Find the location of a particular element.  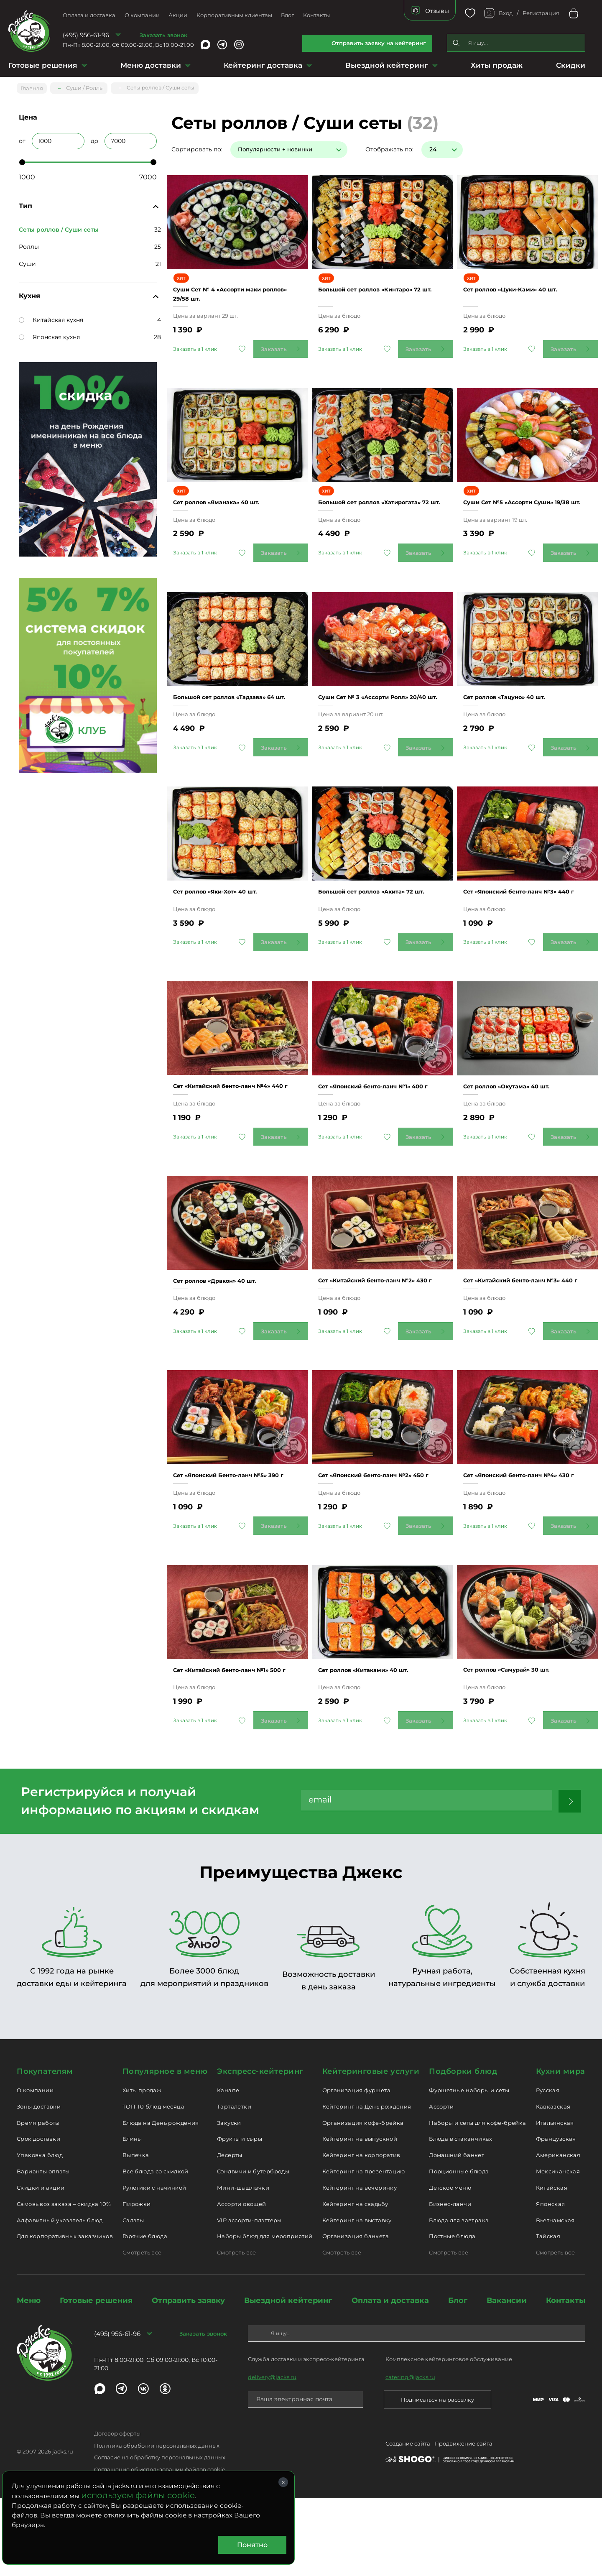

Выпечка is located at coordinates (135, 2232).